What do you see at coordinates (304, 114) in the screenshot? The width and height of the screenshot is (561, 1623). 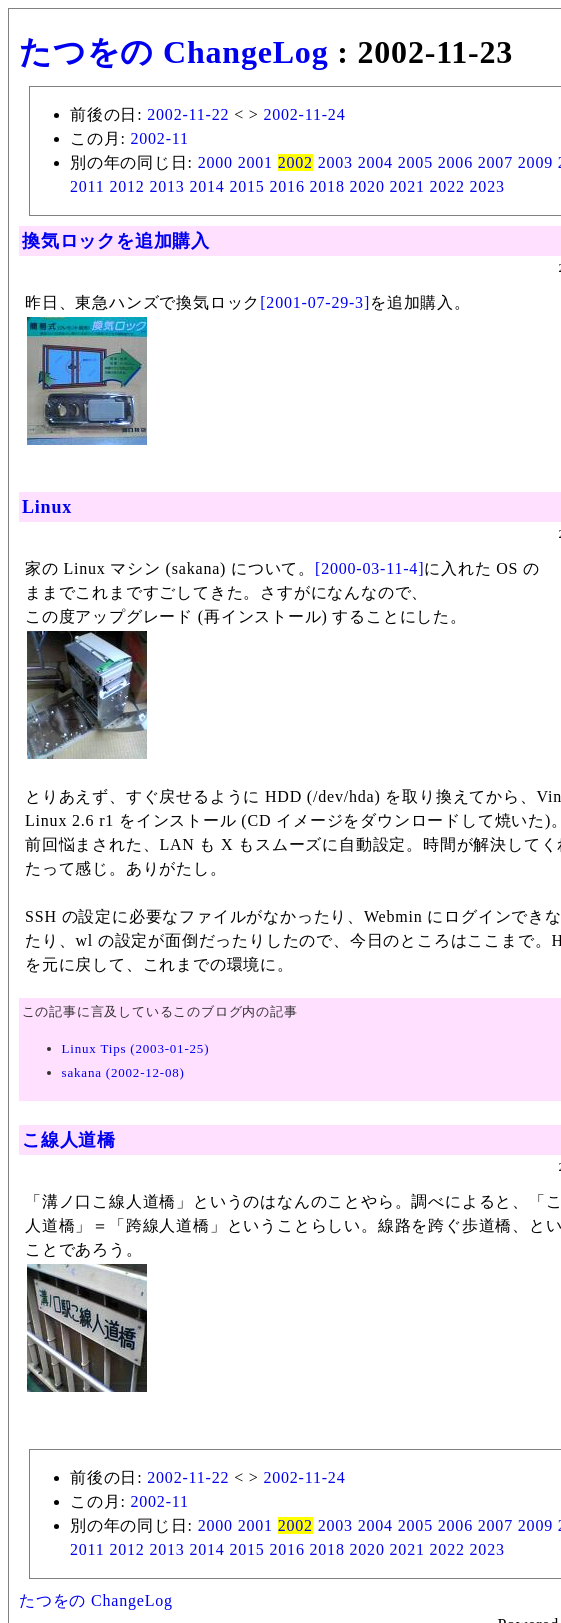 I see `2002-11-24` at bounding box center [304, 114].